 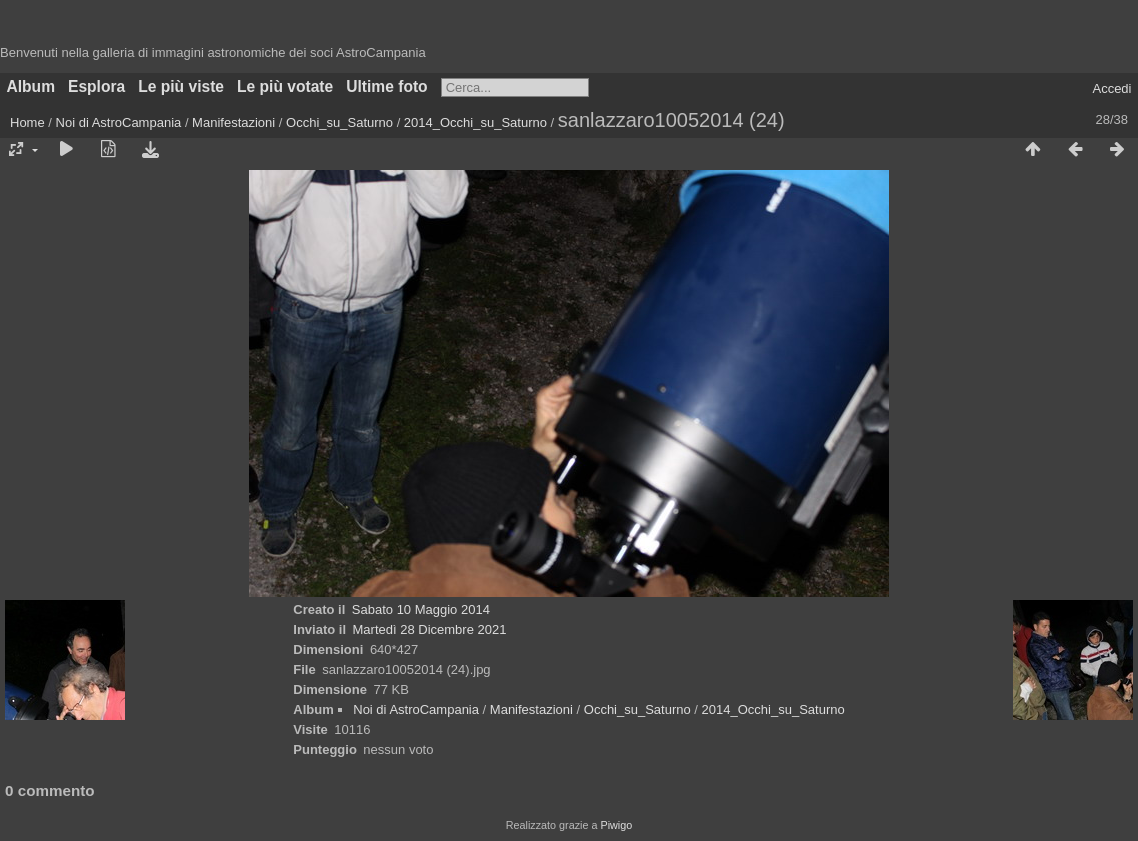 What do you see at coordinates (181, 86) in the screenshot?
I see `Le più viste` at bounding box center [181, 86].